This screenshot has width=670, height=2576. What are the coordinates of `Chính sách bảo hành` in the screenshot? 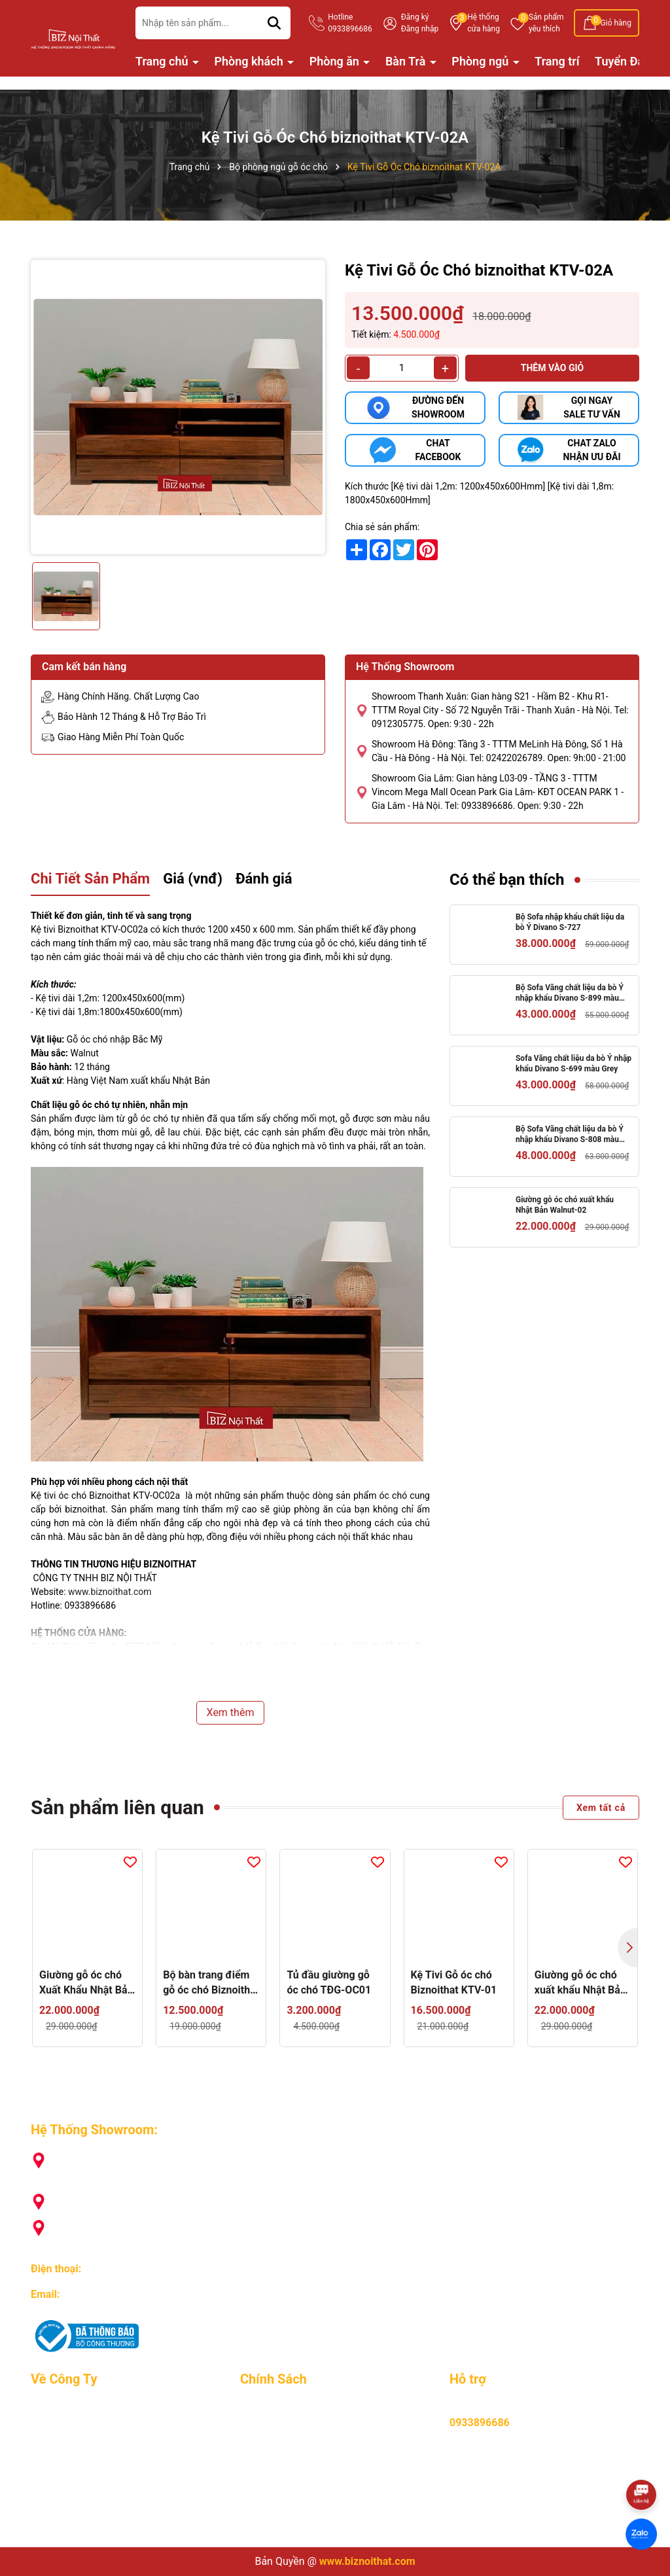 It's located at (289, 2447).